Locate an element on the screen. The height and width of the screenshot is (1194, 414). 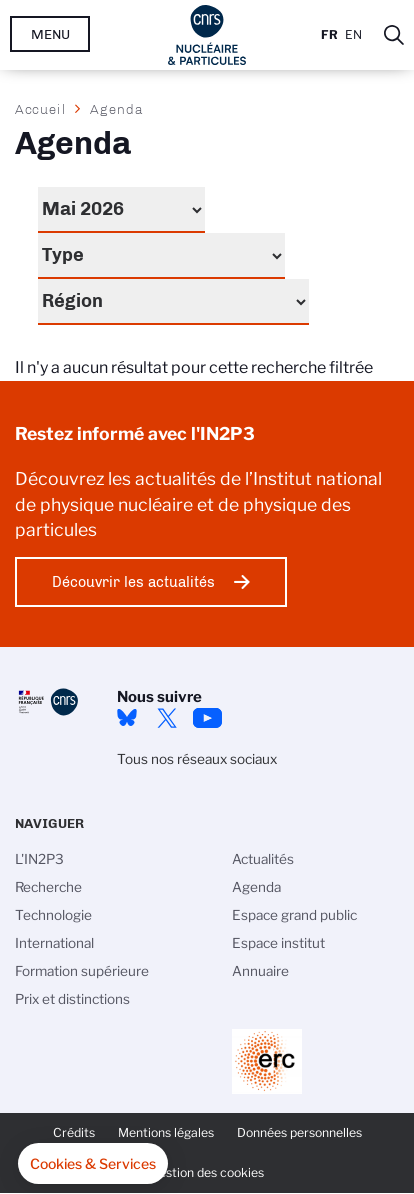
Mentions légales is located at coordinates (166, 1132).